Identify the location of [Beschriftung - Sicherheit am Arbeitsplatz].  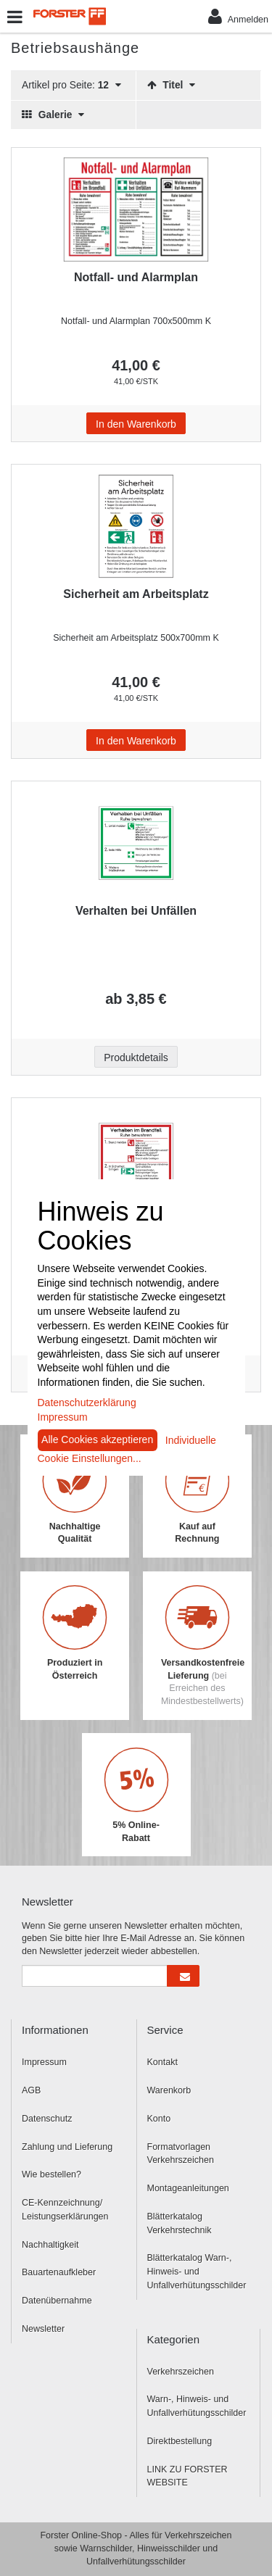
(136, 526).